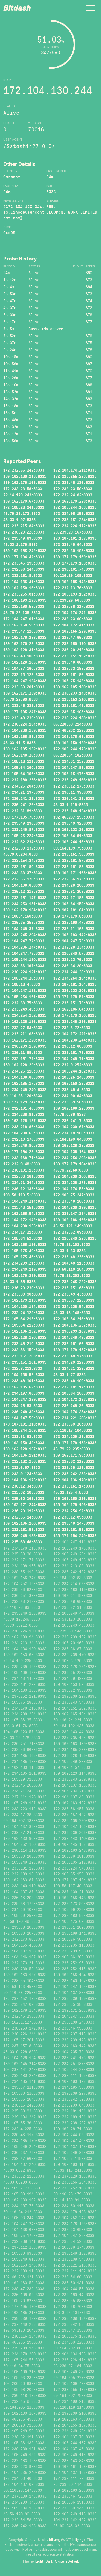  I want to click on 139.177.179.157:8333, so click(74, 1350).